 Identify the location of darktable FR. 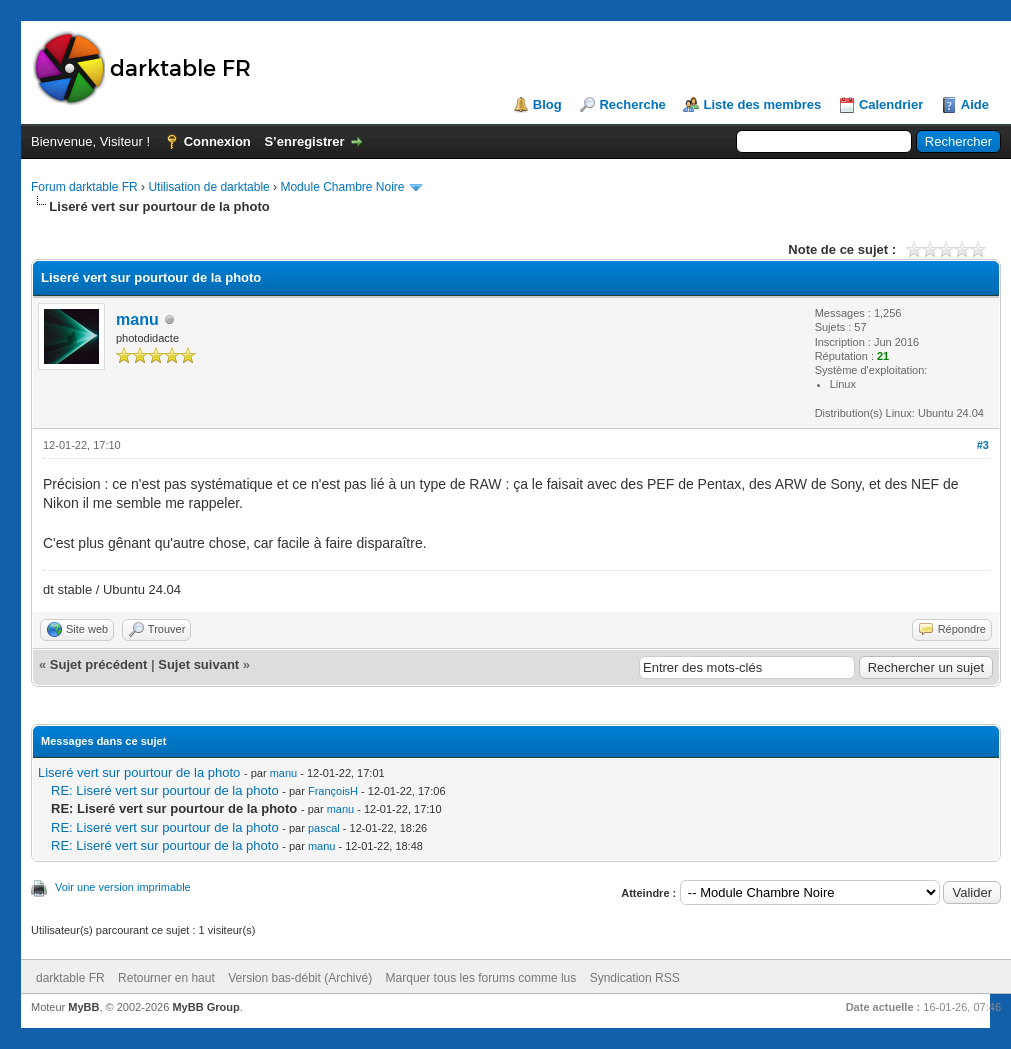
(70, 978).